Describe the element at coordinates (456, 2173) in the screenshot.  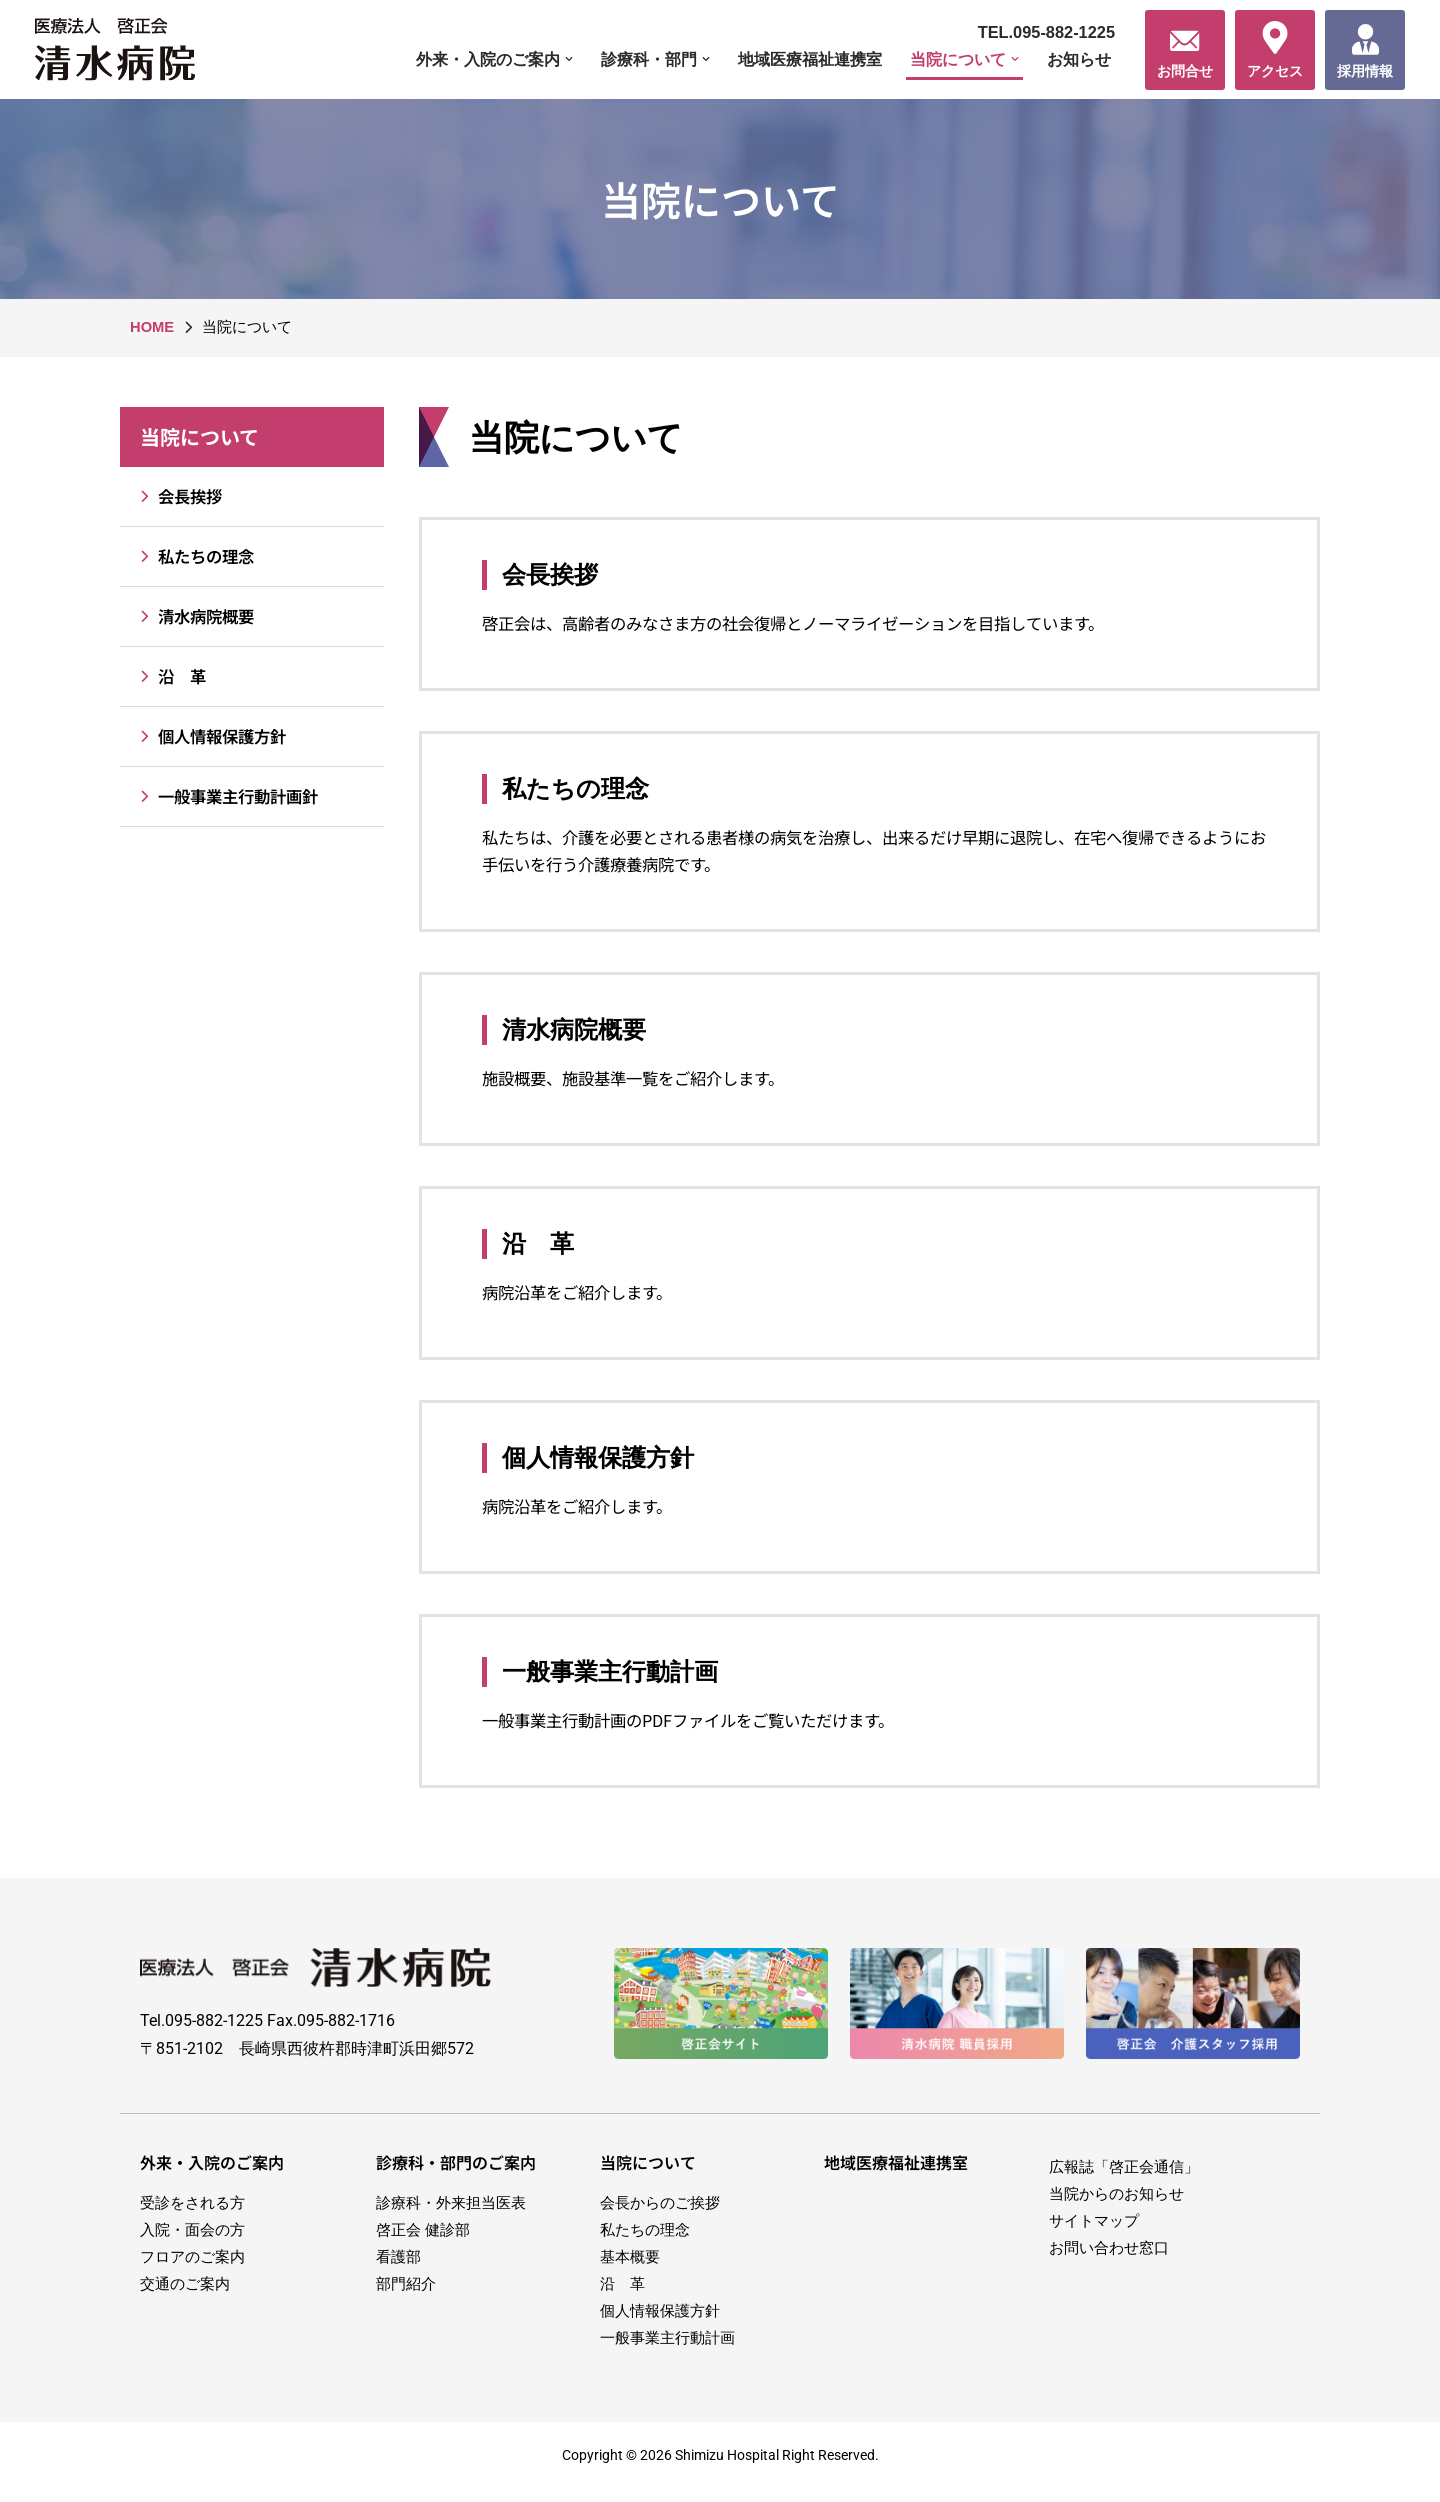
I see `診療科・部門のご案内` at that location.